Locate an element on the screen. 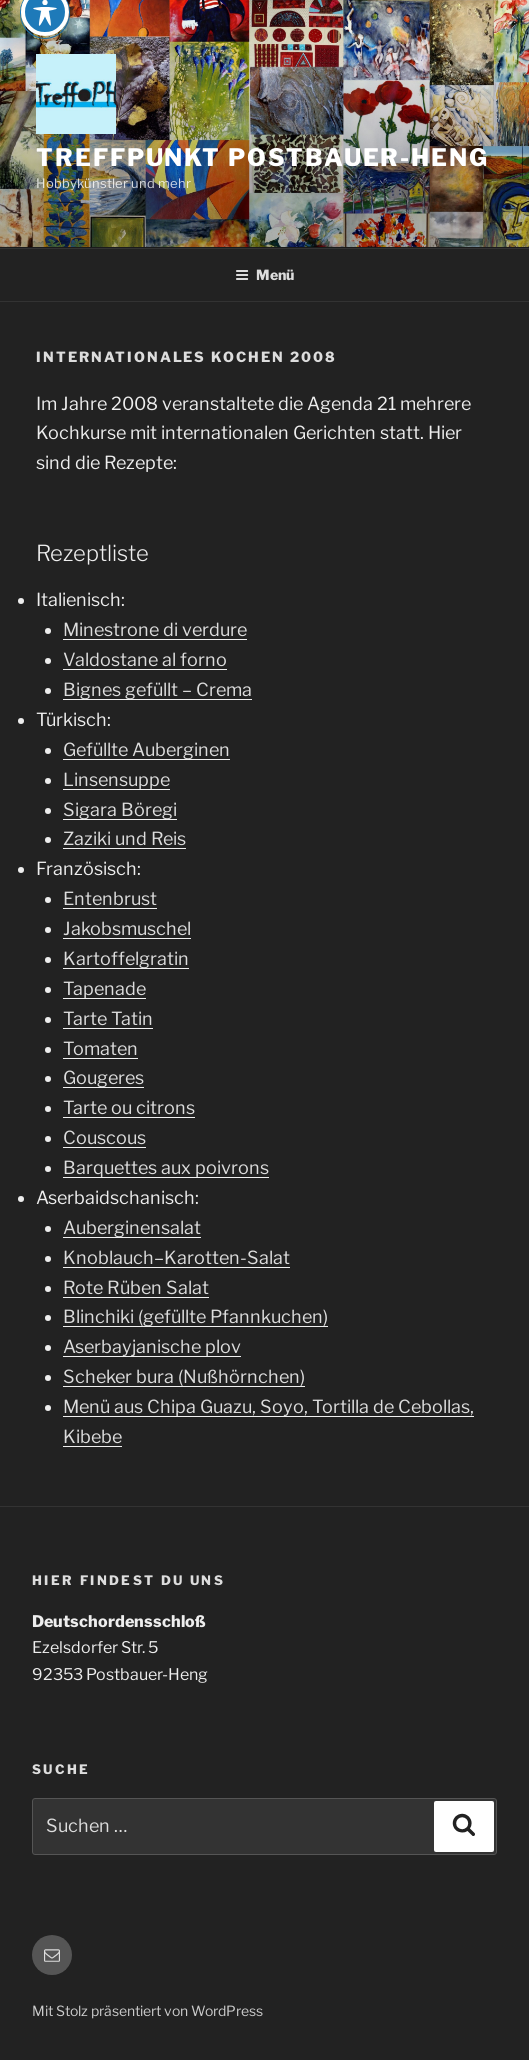 This screenshot has width=529, height=2060. Auberginensalat is located at coordinates (132, 1227).